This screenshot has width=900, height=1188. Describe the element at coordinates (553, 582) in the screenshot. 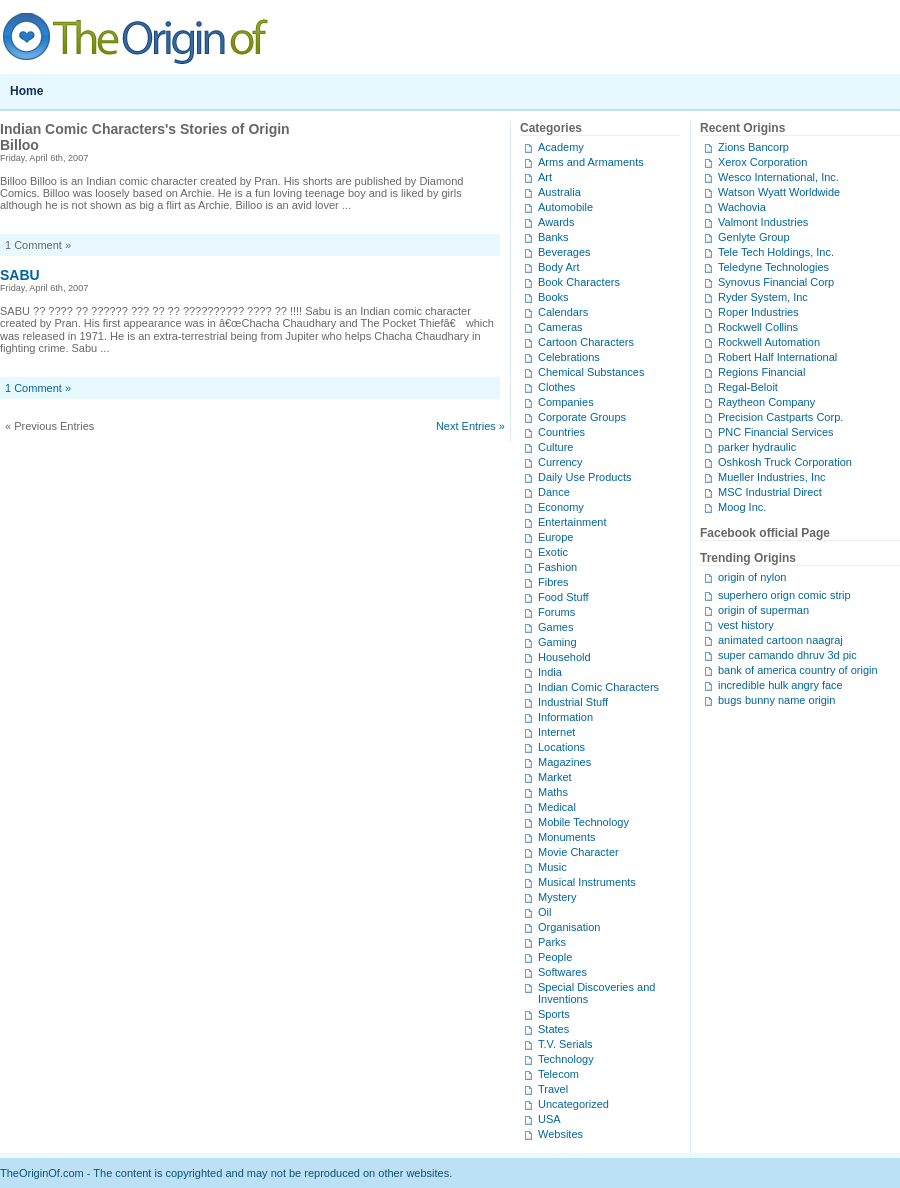

I see `Fibres` at that location.